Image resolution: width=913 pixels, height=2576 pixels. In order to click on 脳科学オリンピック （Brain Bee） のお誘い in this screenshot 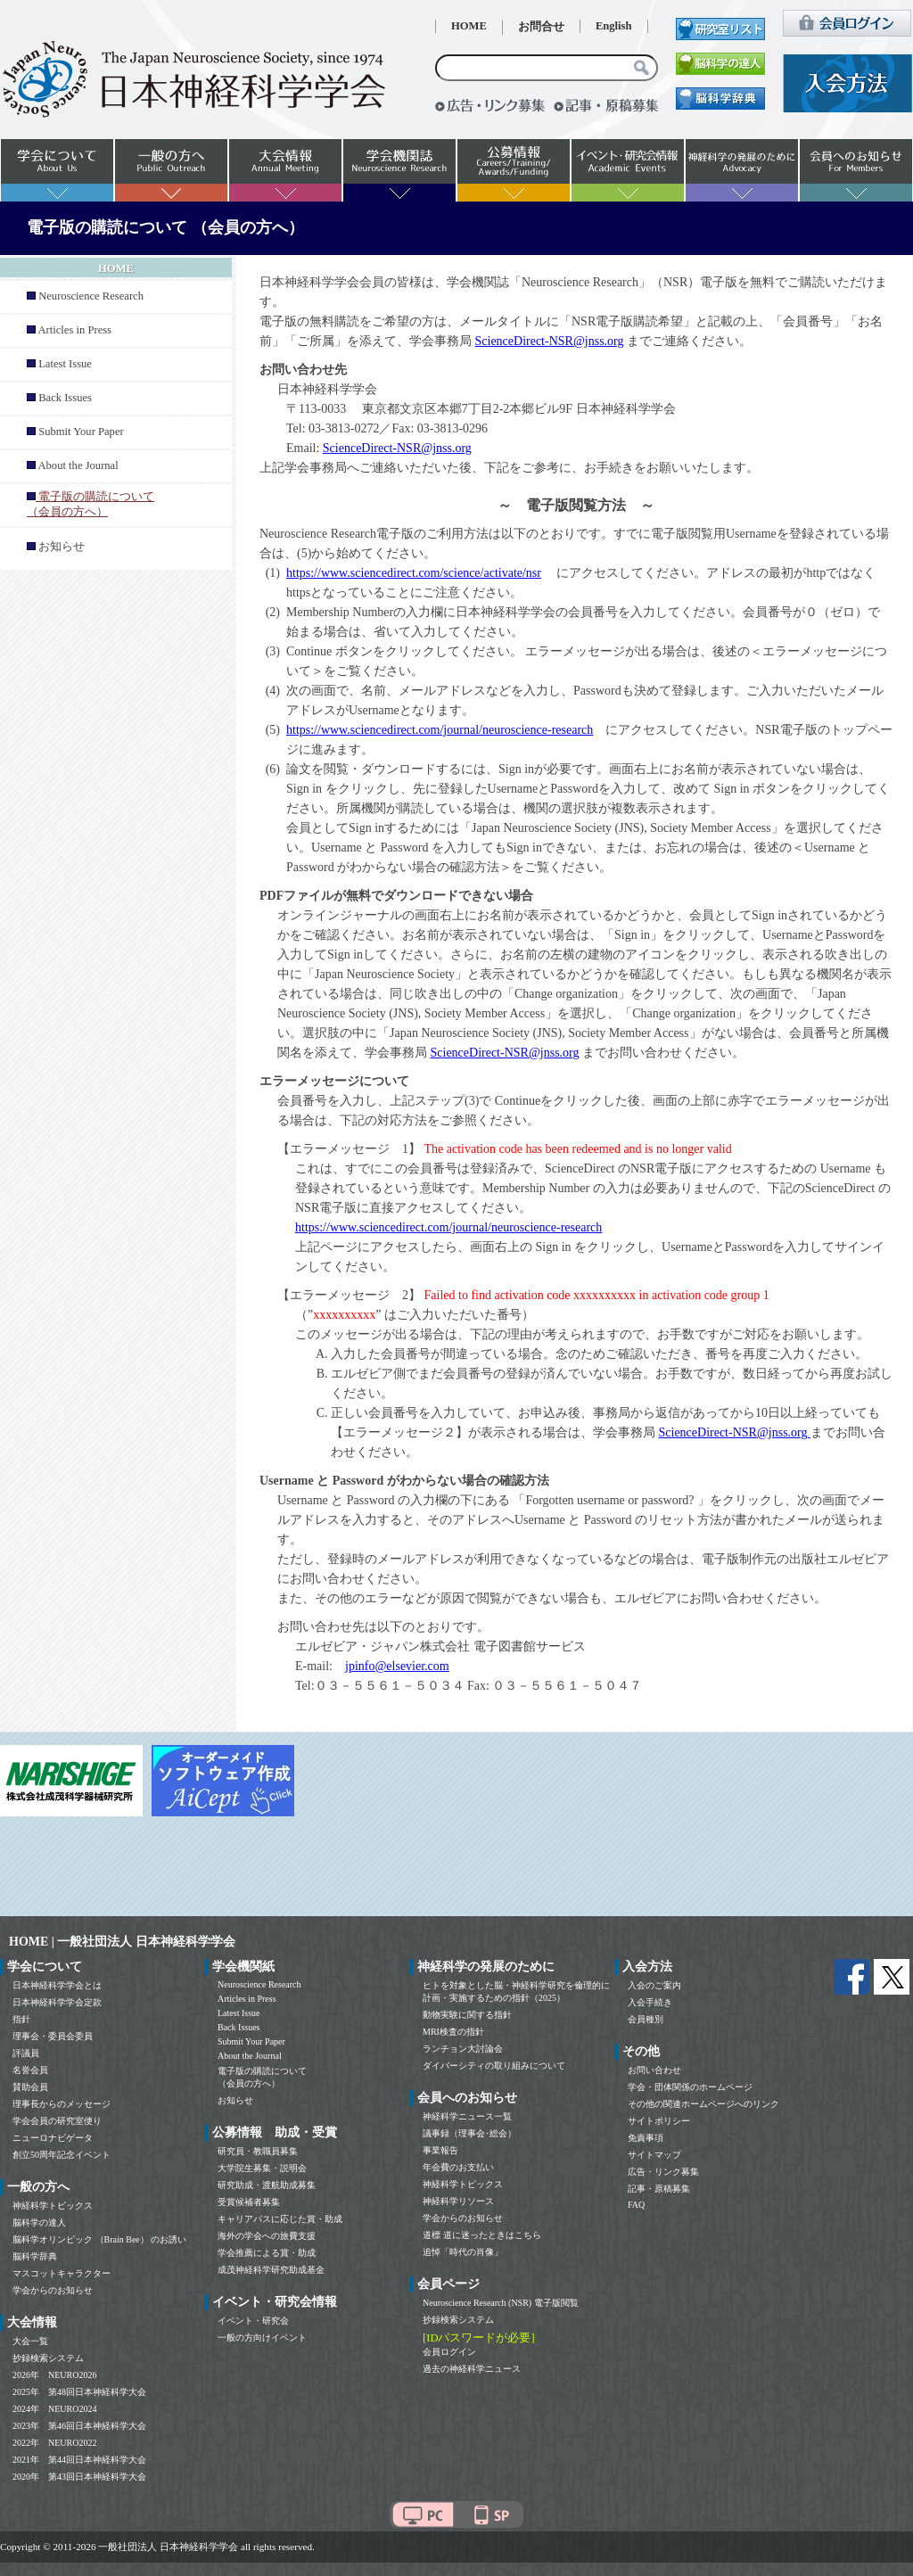, I will do `click(99, 2239)`.